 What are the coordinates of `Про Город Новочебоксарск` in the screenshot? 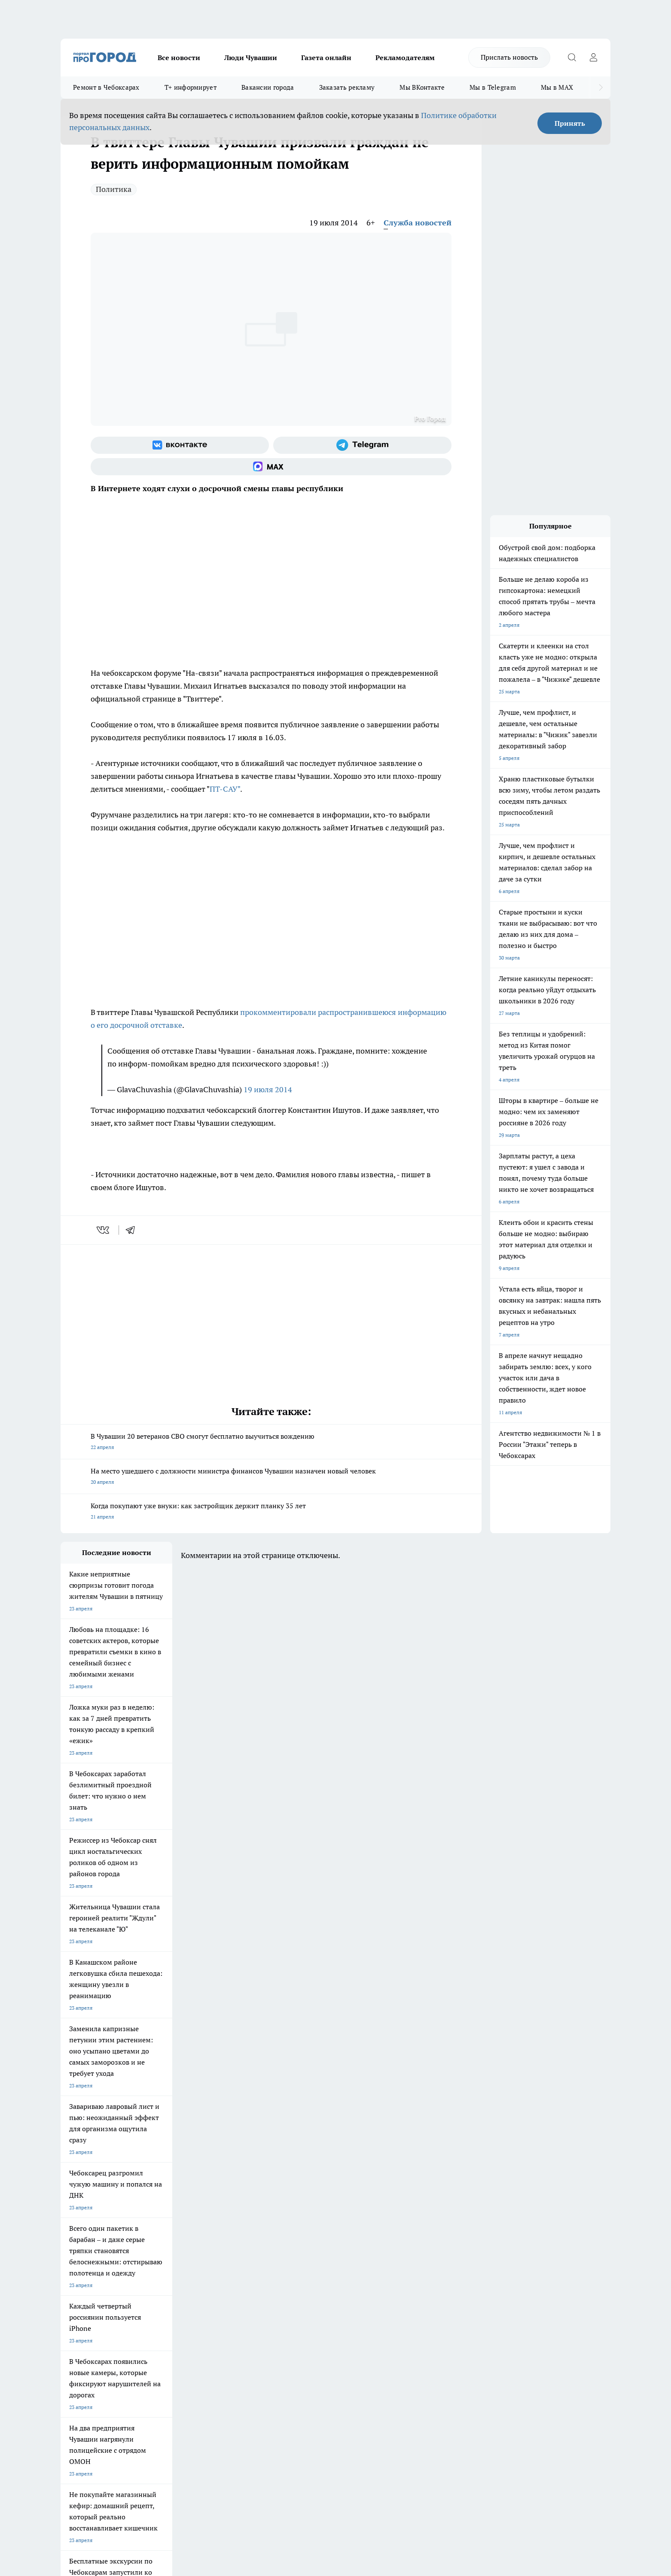 It's located at (94, 2230).